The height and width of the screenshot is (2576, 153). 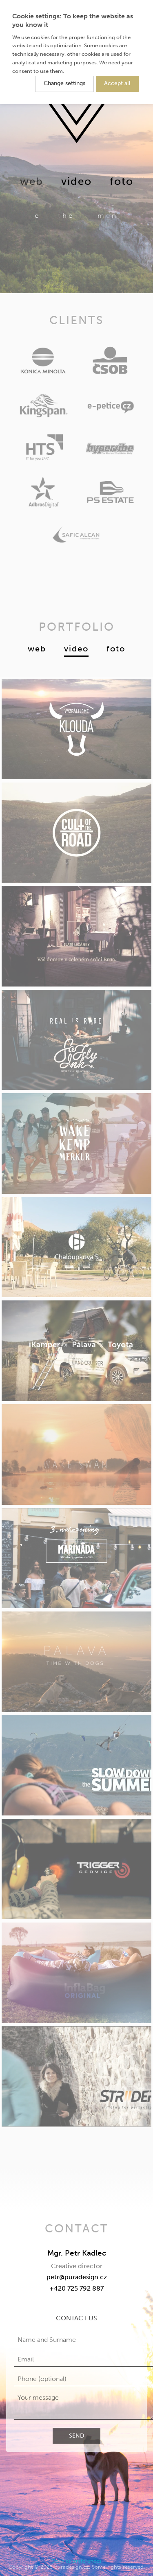 I want to click on Change settings, so click(x=64, y=83).